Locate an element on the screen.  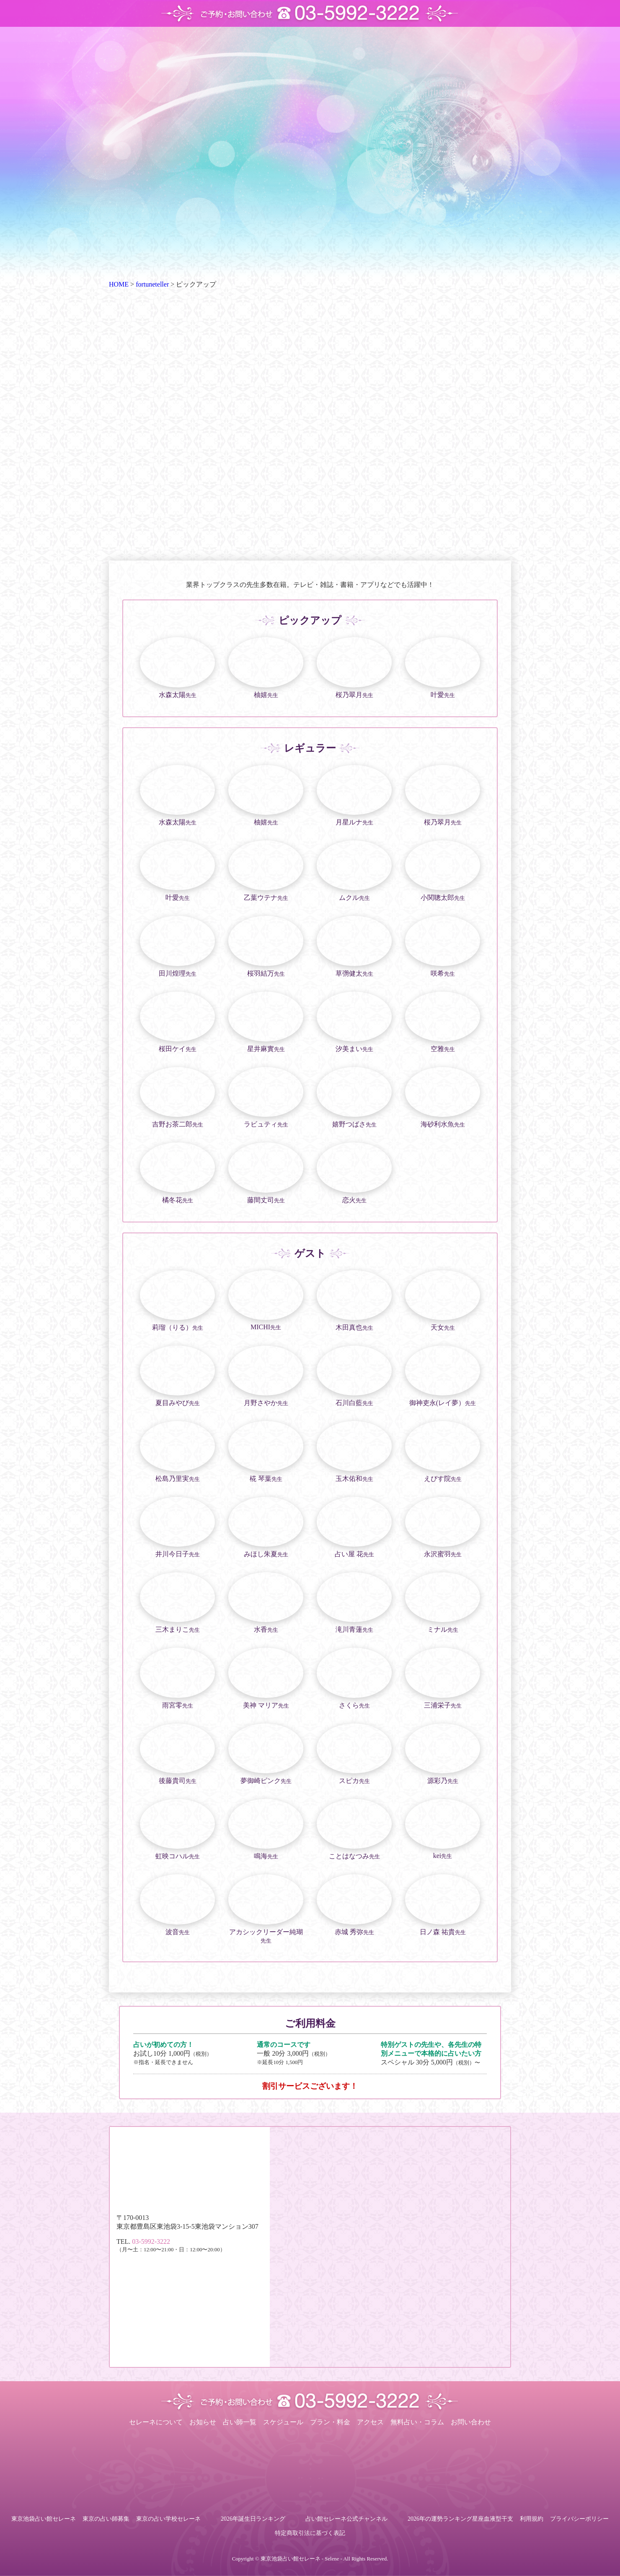
無料占い・コラム is located at coordinates (417, 2422).